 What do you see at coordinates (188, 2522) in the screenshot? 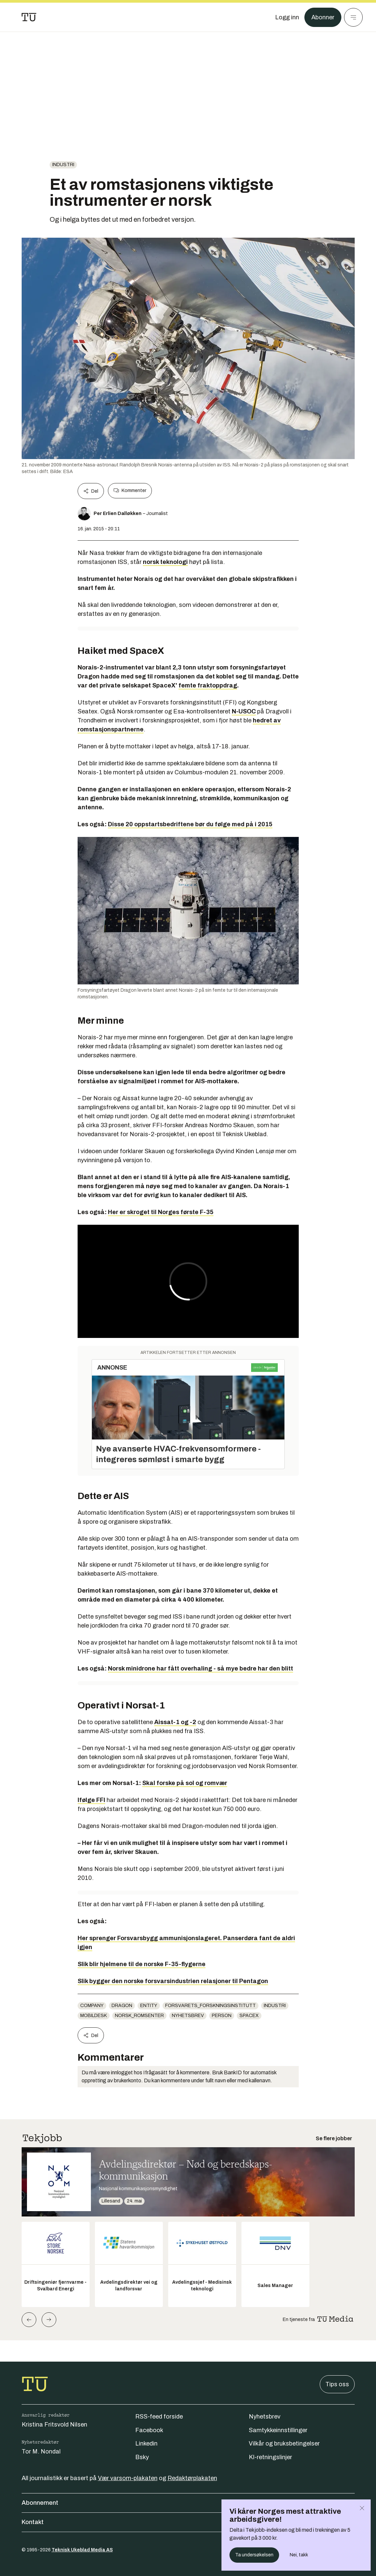
I see `Kontakt` at bounding box center [188, 2522].